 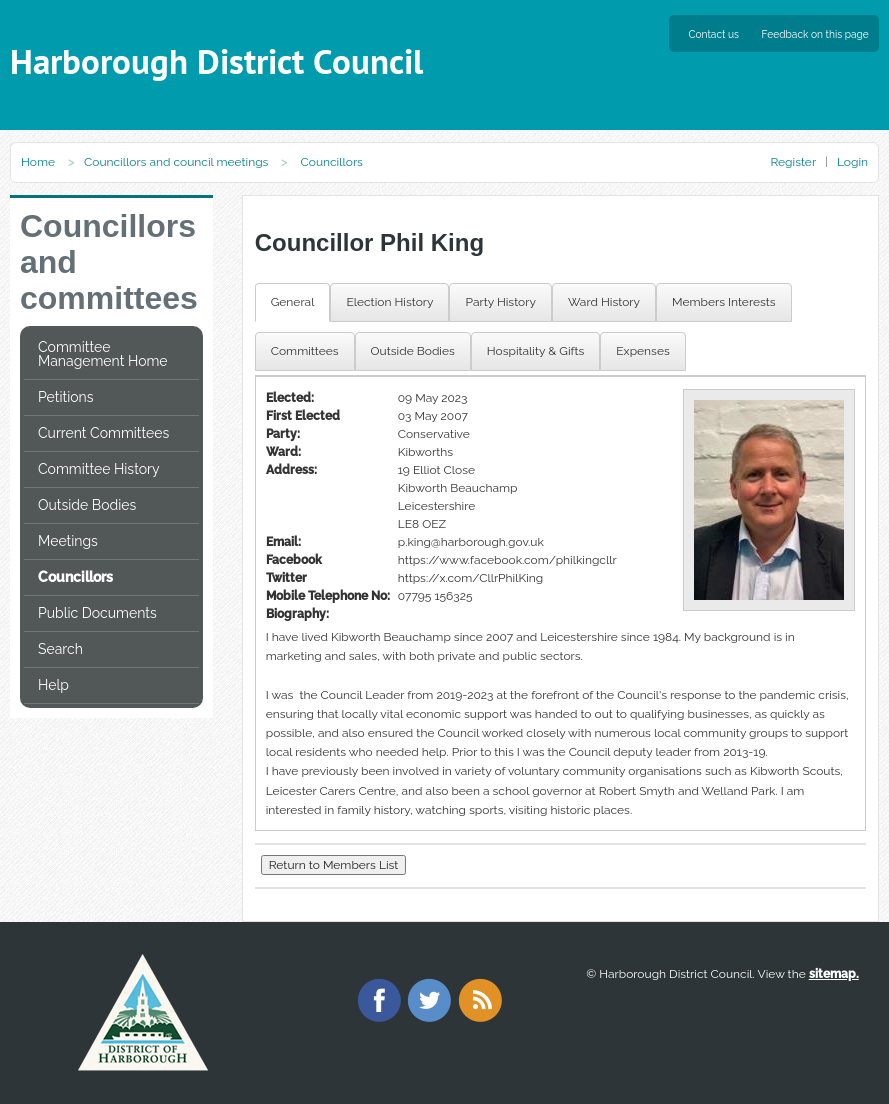 I want to click on Councillors, so click(x=75, y=577).